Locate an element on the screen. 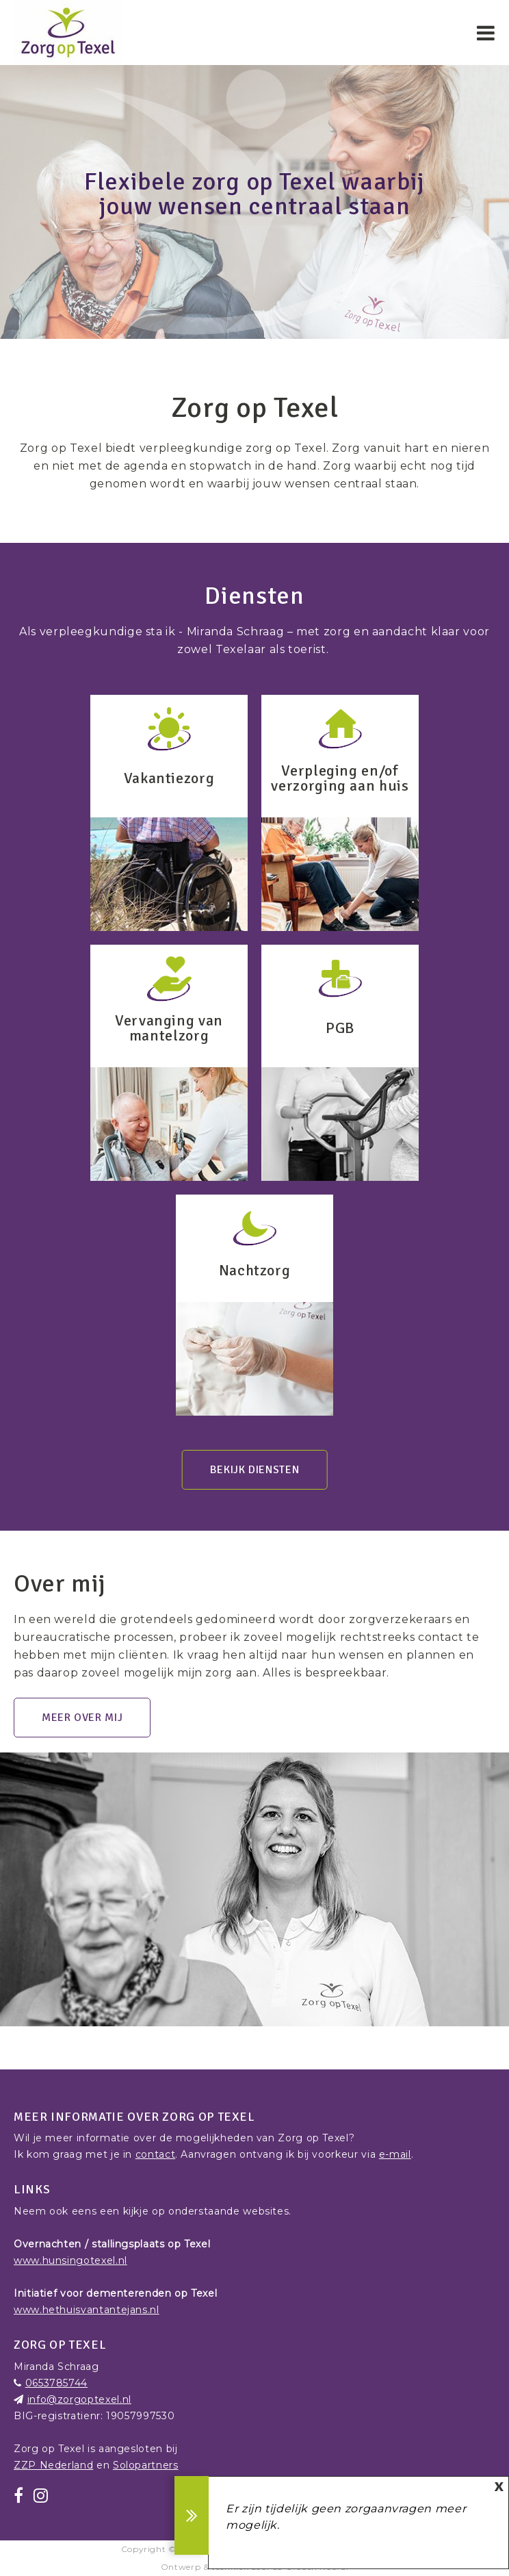 The width and height of the screenshot is (509, 2576). www.hethuisvantantejans.nl is located at coordinates (86, 2310).